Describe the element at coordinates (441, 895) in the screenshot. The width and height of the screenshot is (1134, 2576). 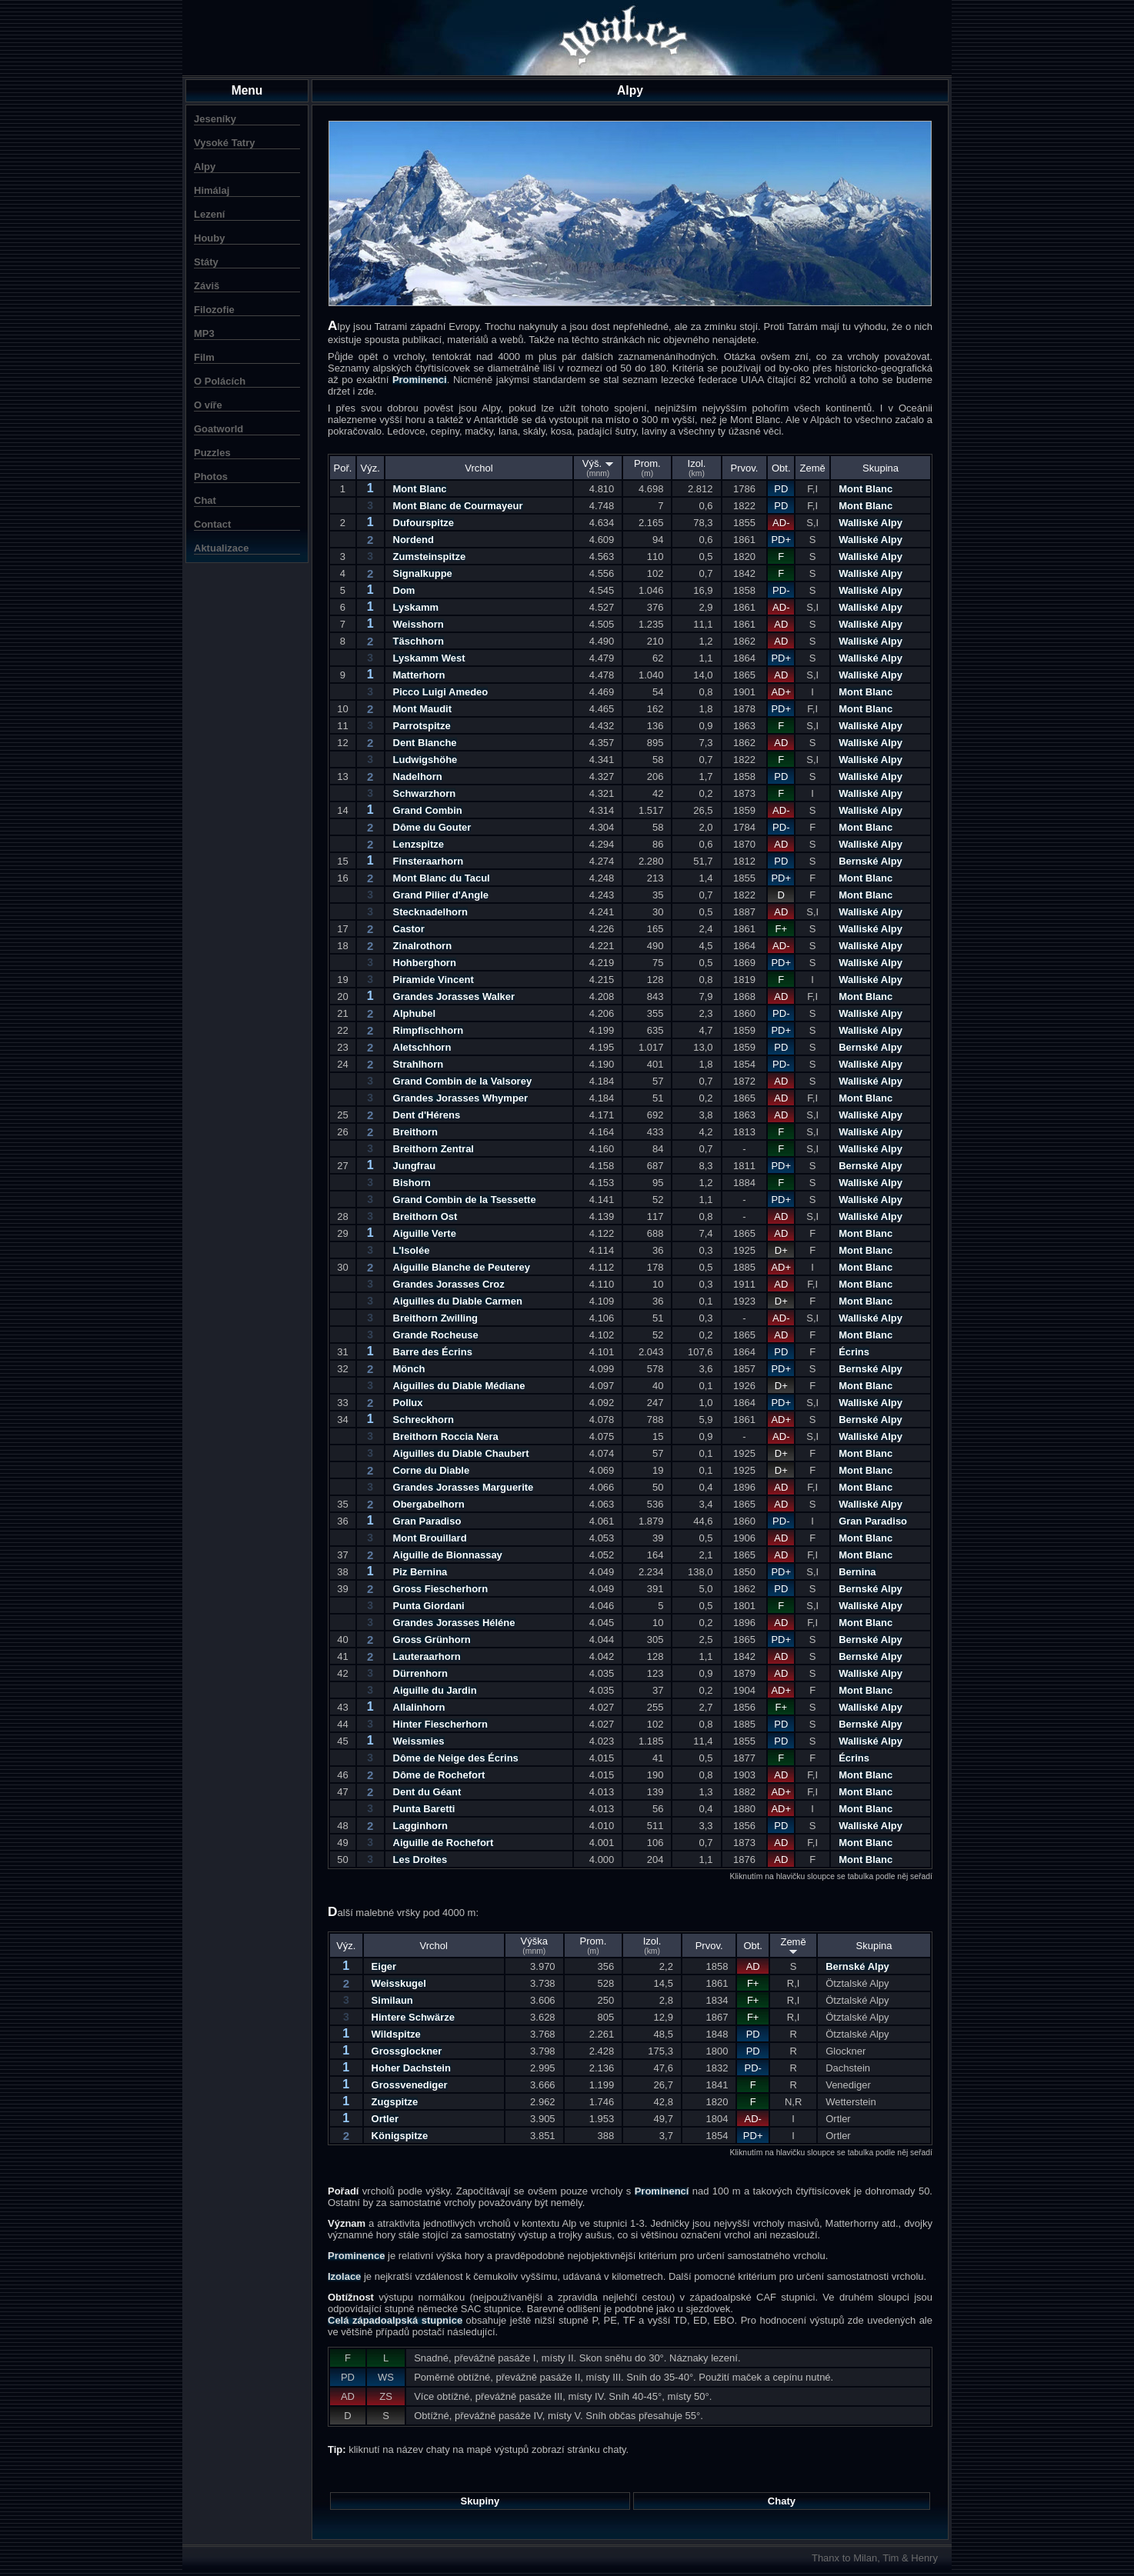
I see `Grand Pilier d'Angle` at that location.